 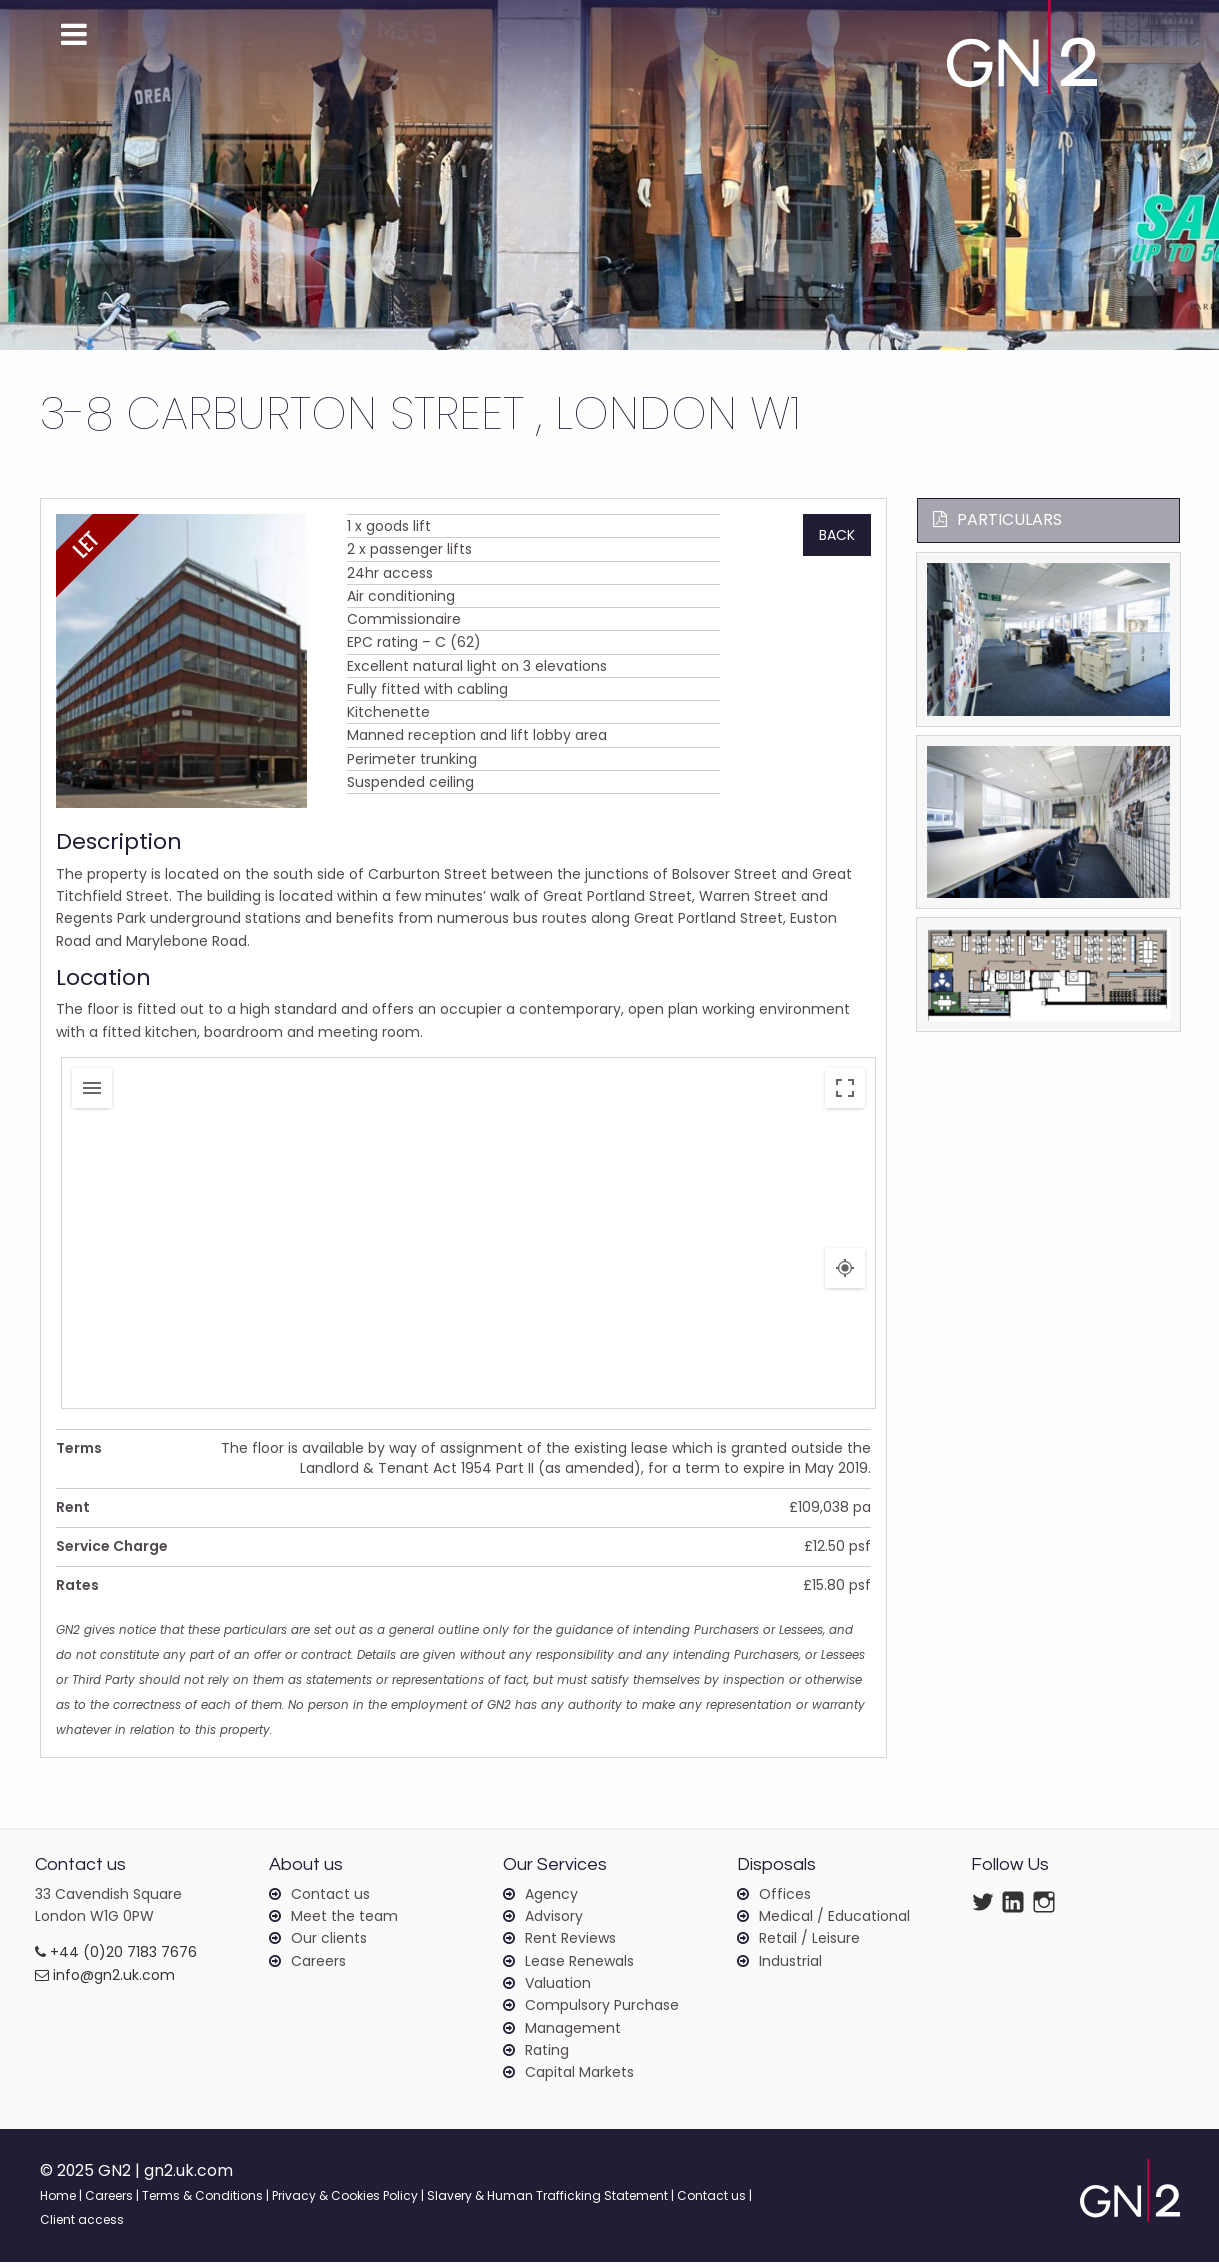 I want to click on Home, so click(x=58, y=2200).